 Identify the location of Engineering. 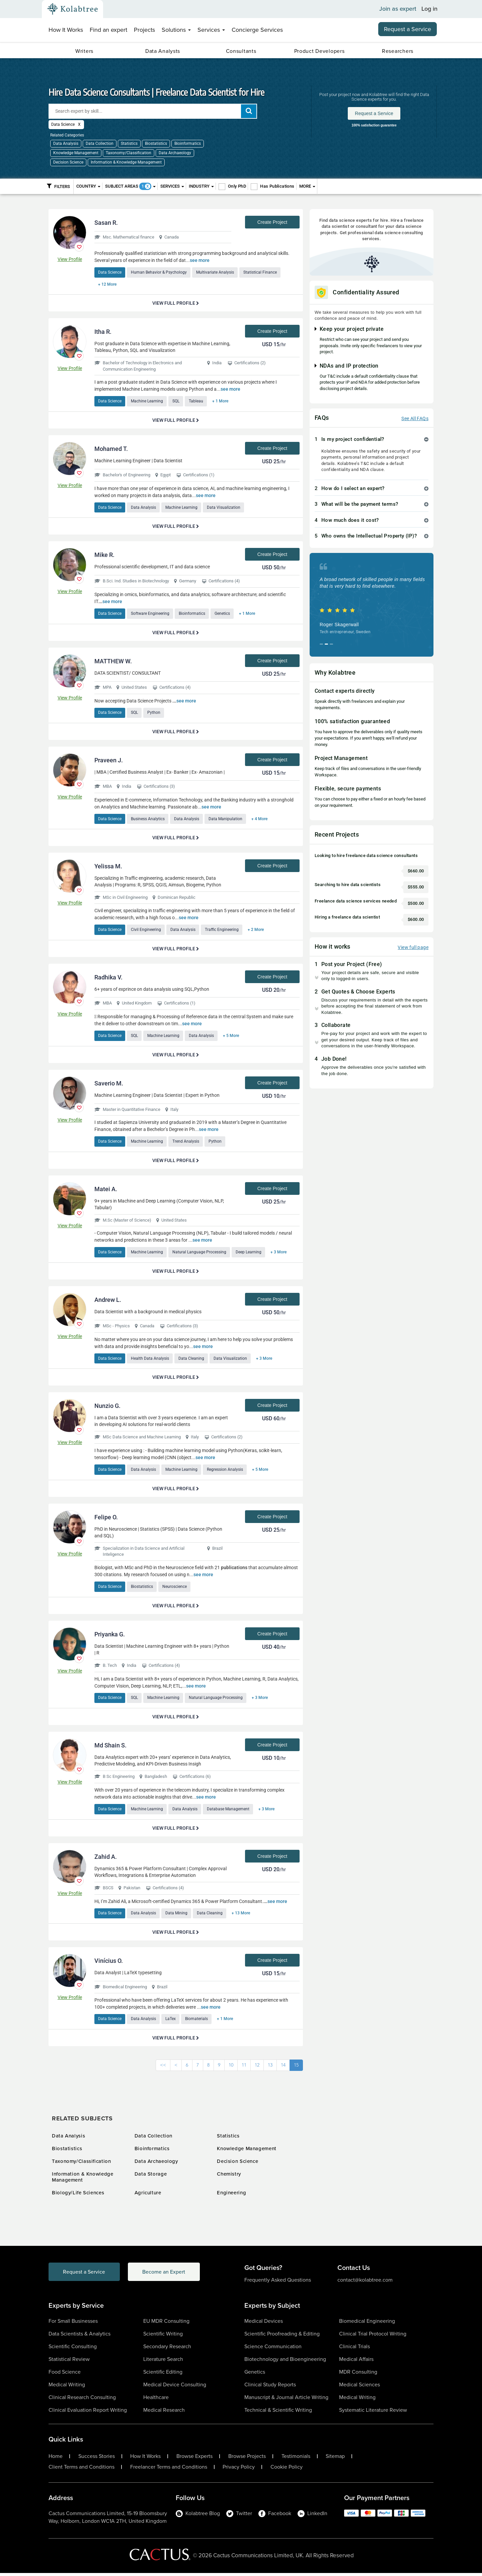
(231, 2196).